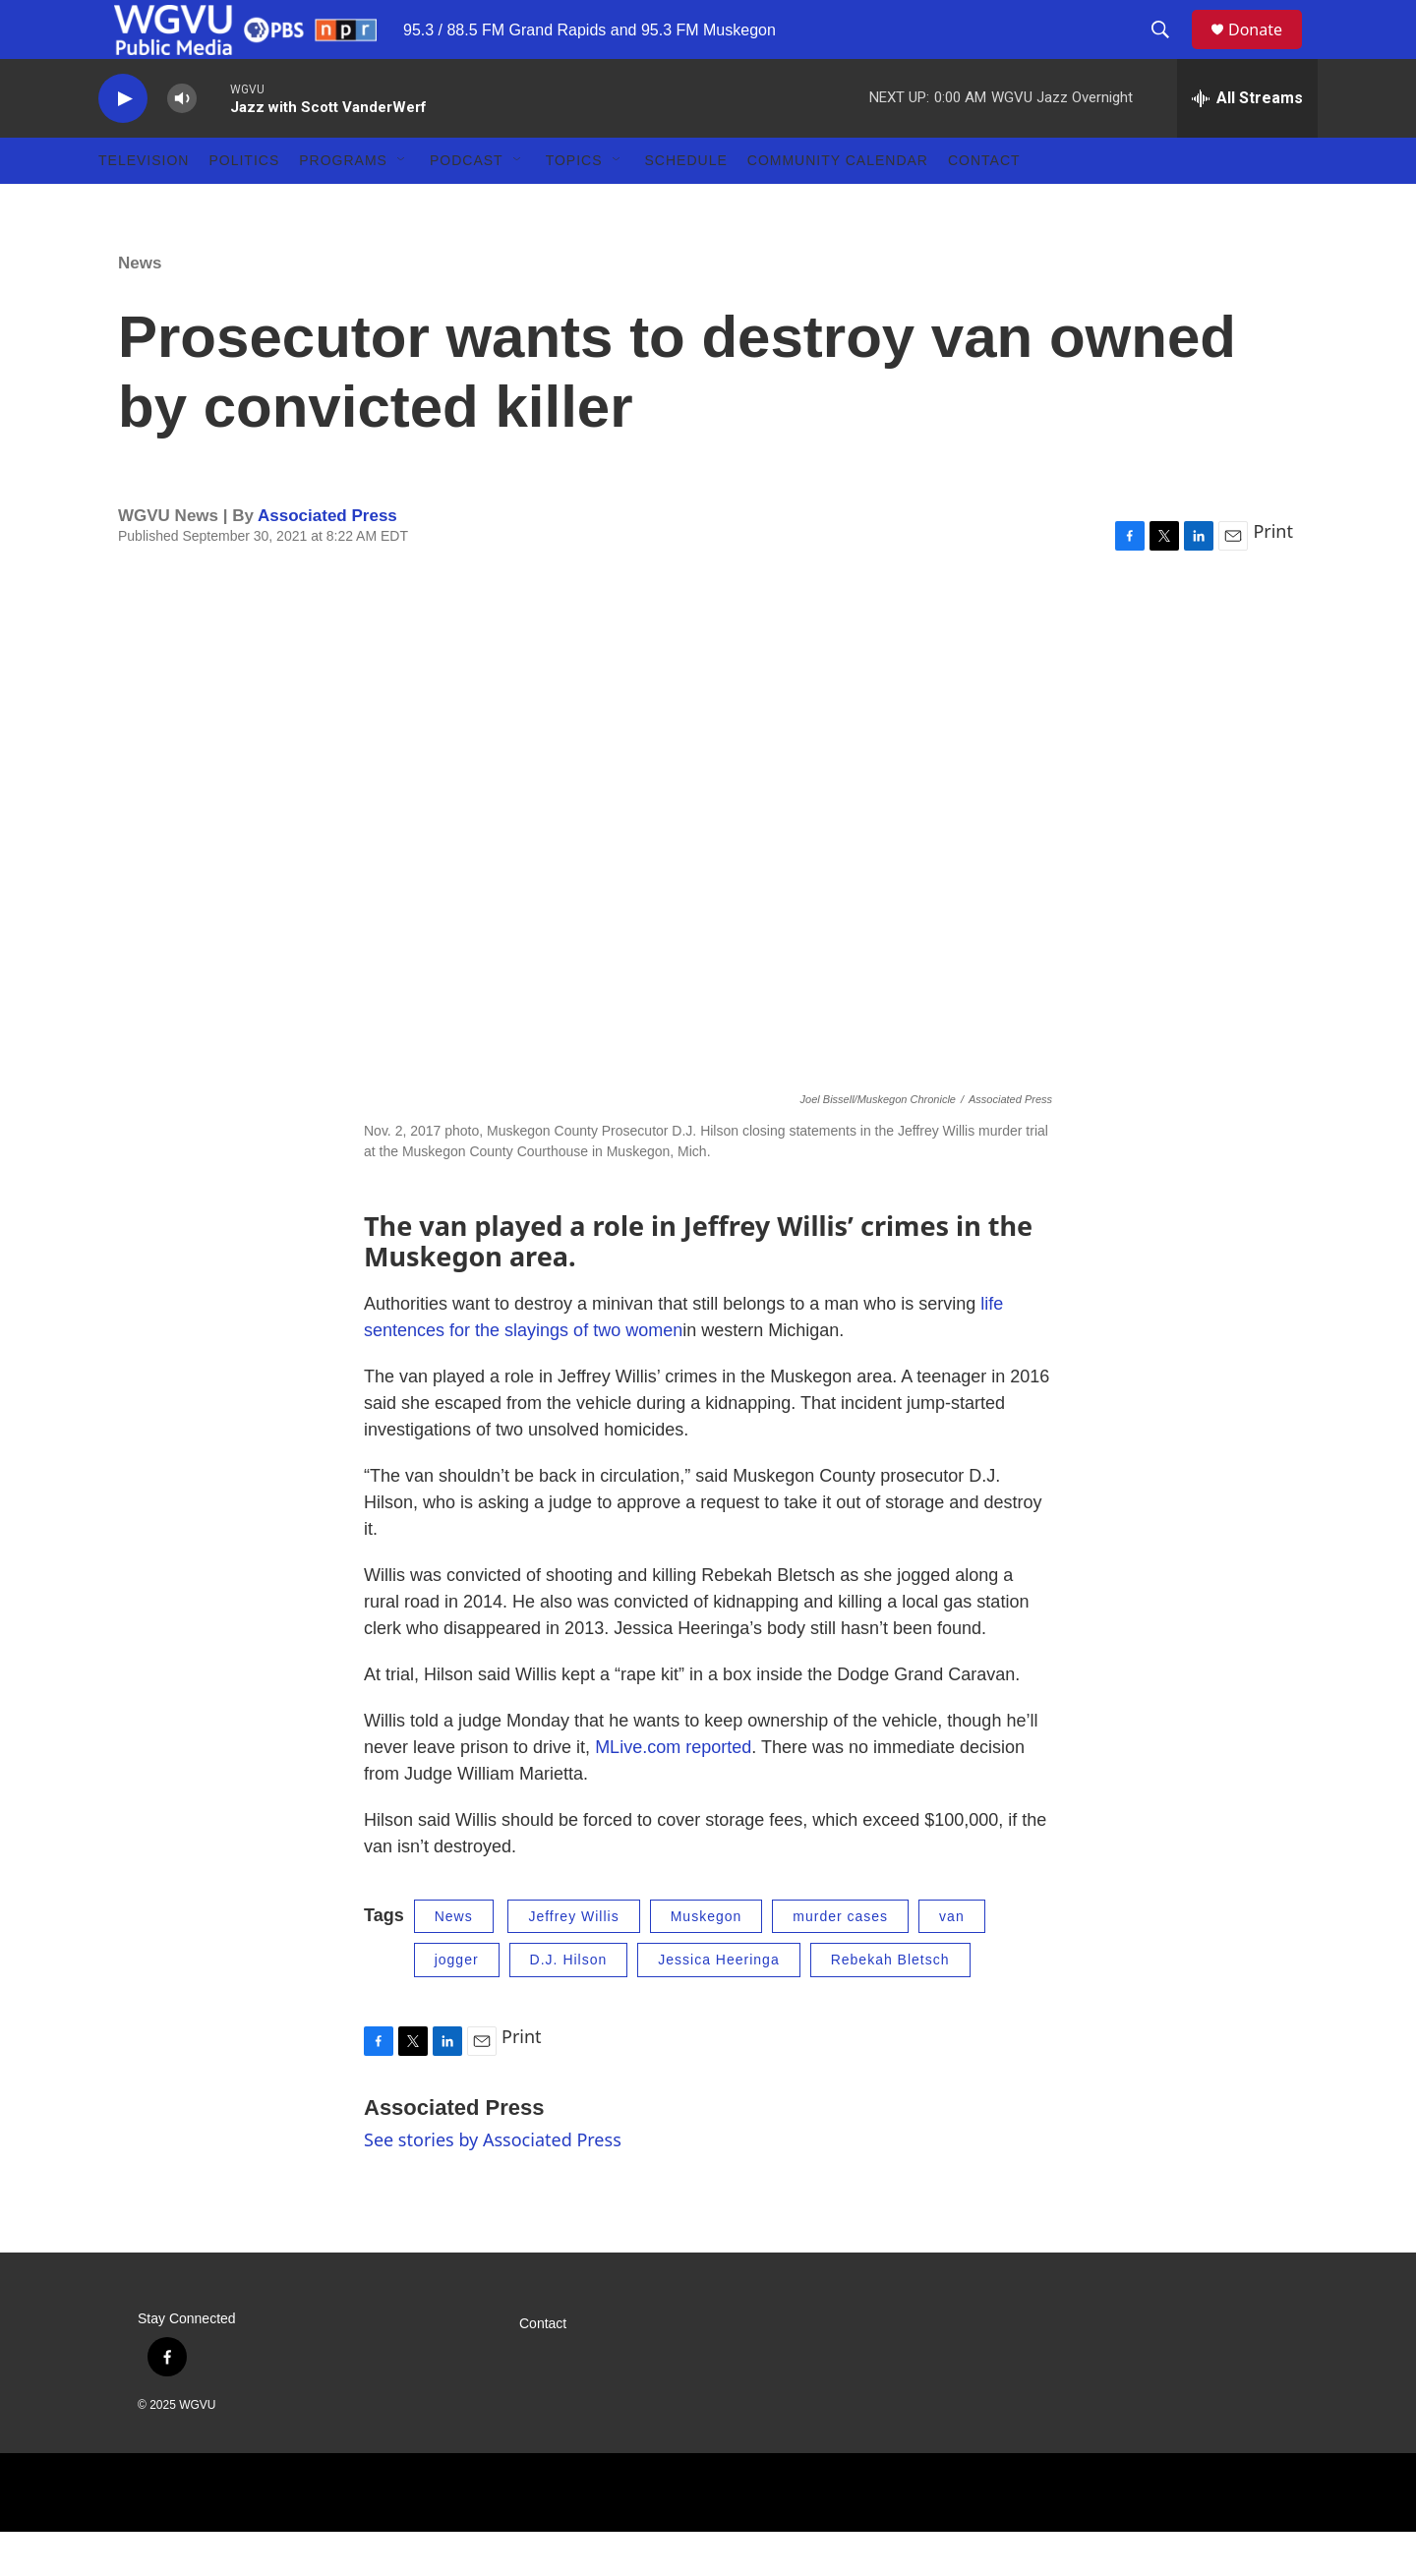  What do you see at coordinates (1273, 575) in the screenshot?
I see `Print` at bounding box center [1273, 575].